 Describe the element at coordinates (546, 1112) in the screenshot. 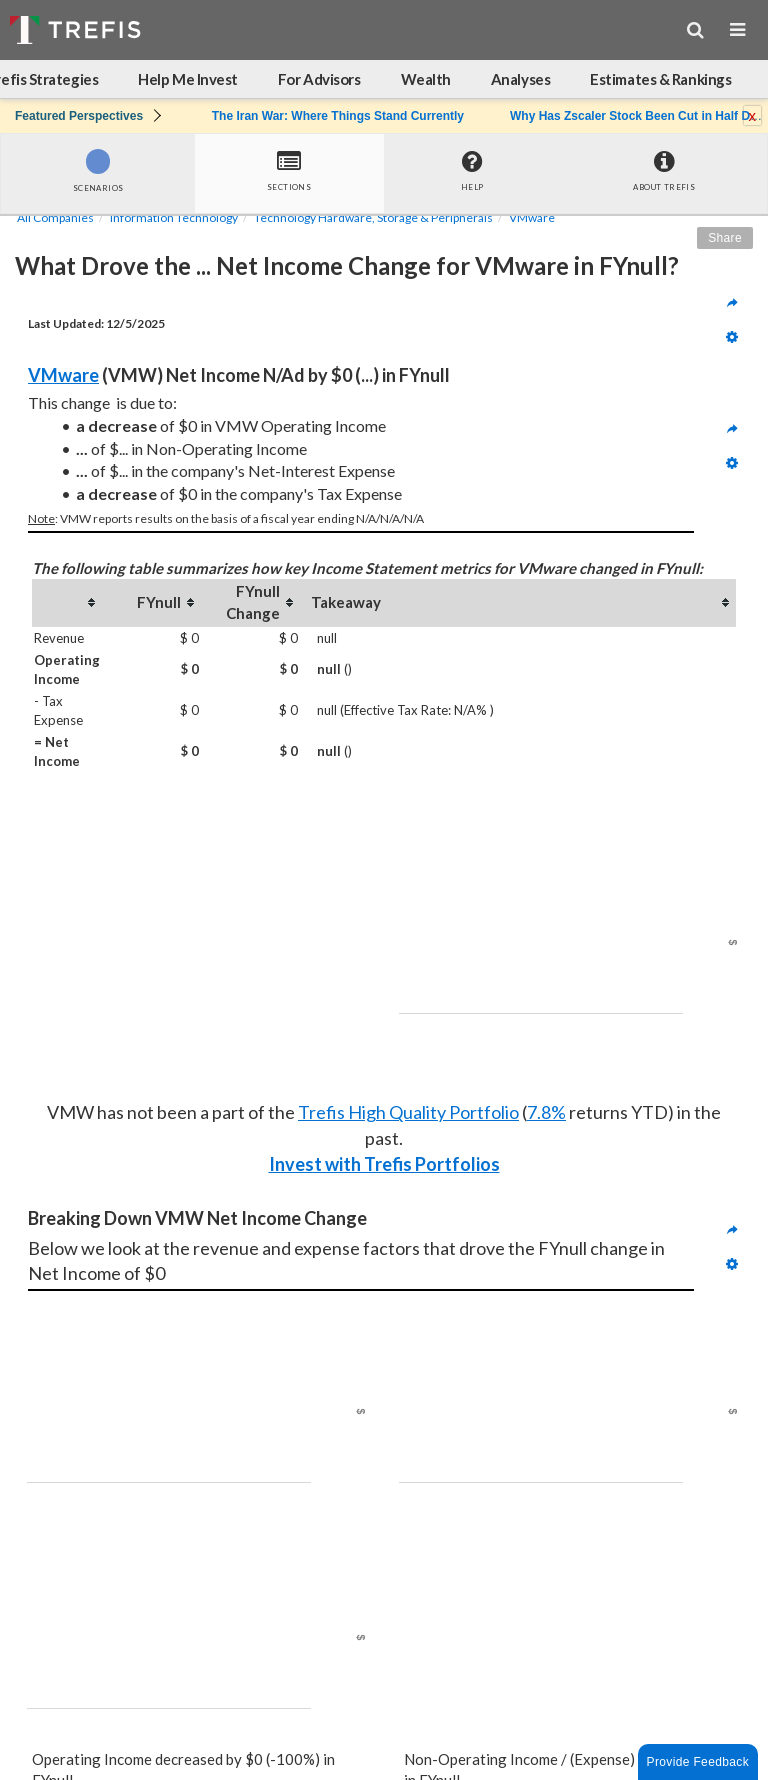

I see `7.8%` at that location.